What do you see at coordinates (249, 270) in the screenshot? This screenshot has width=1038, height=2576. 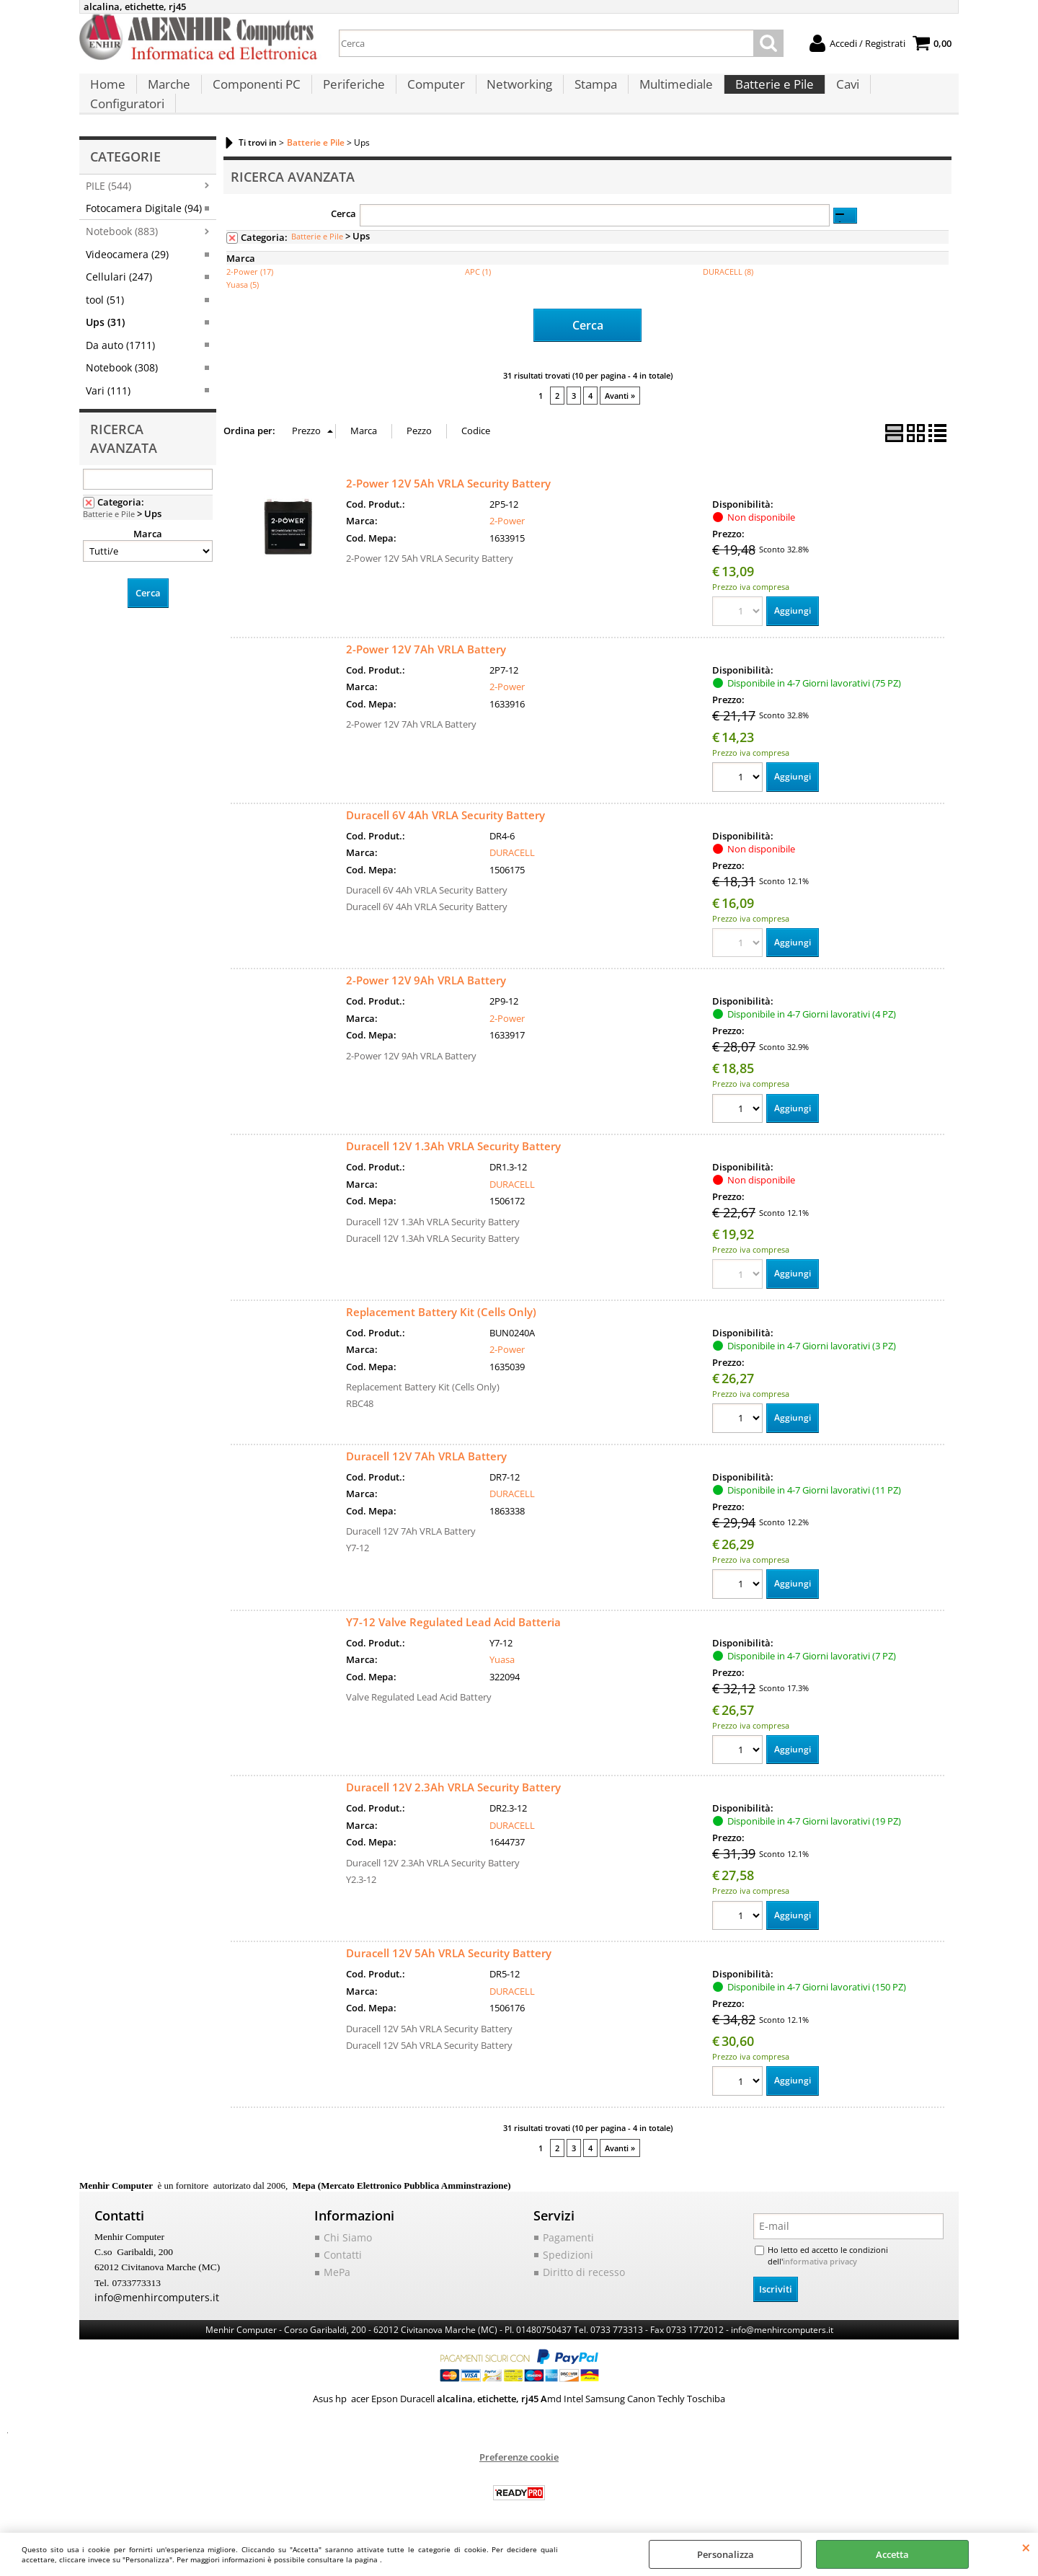 I see `2-Power (17)` at bounding box center [249, 270].